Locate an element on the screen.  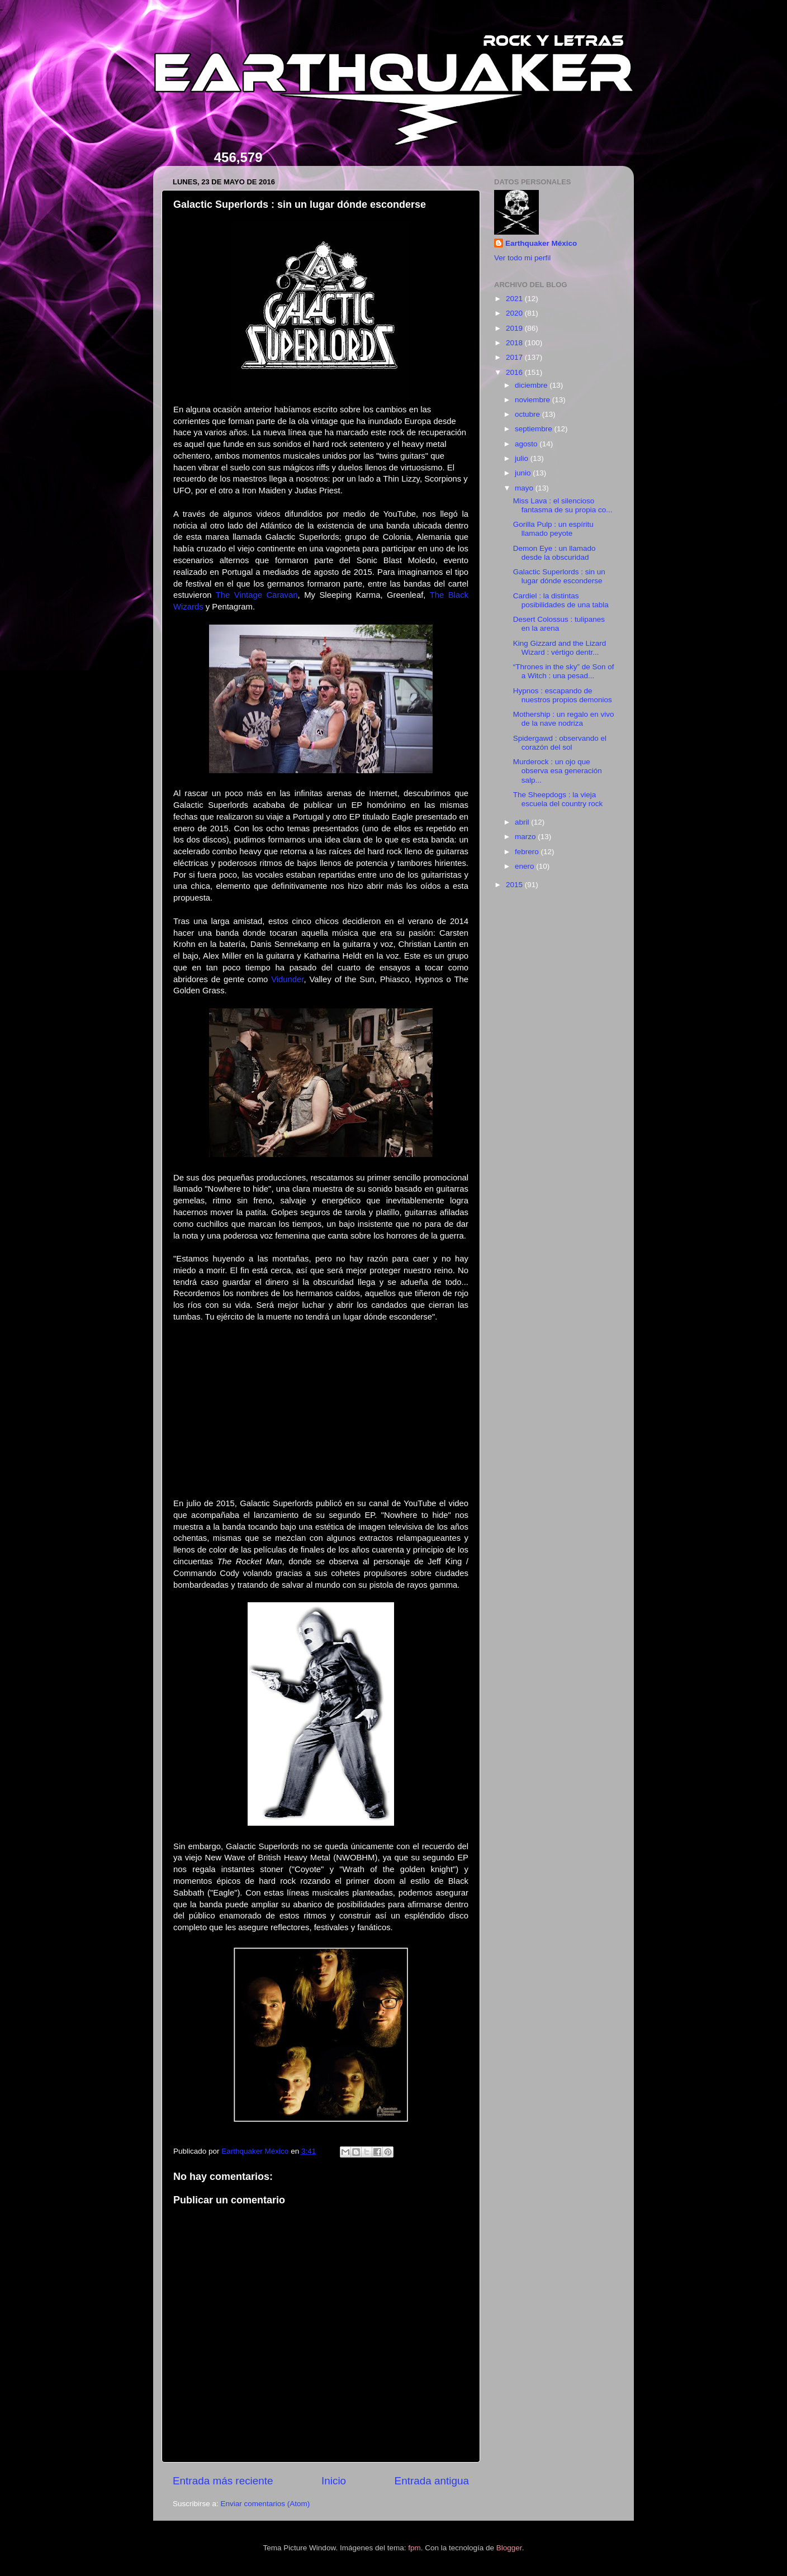
2016 is located at coordinates (515, 372).